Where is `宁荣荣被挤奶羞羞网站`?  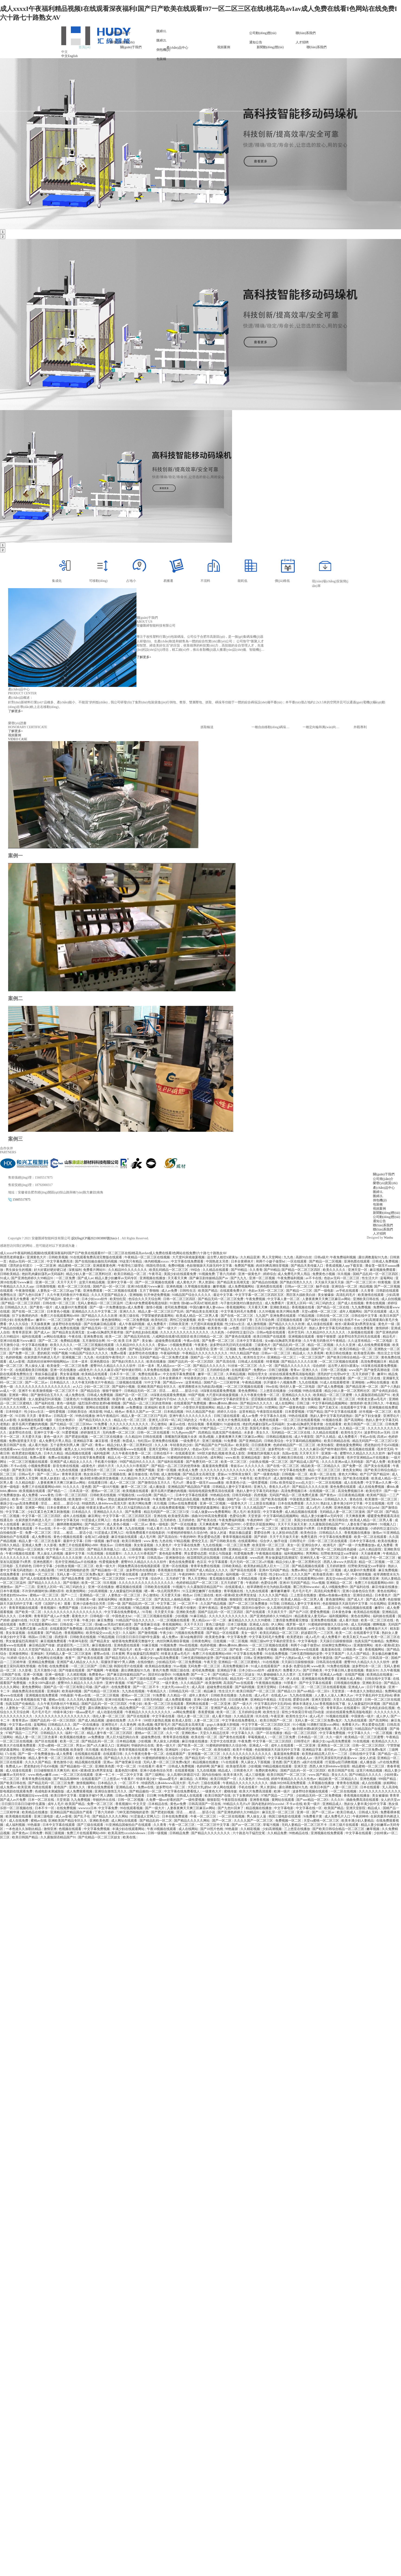 宁荣荣被挤奶羞羞网站 is located at coordinates (158, 1315).